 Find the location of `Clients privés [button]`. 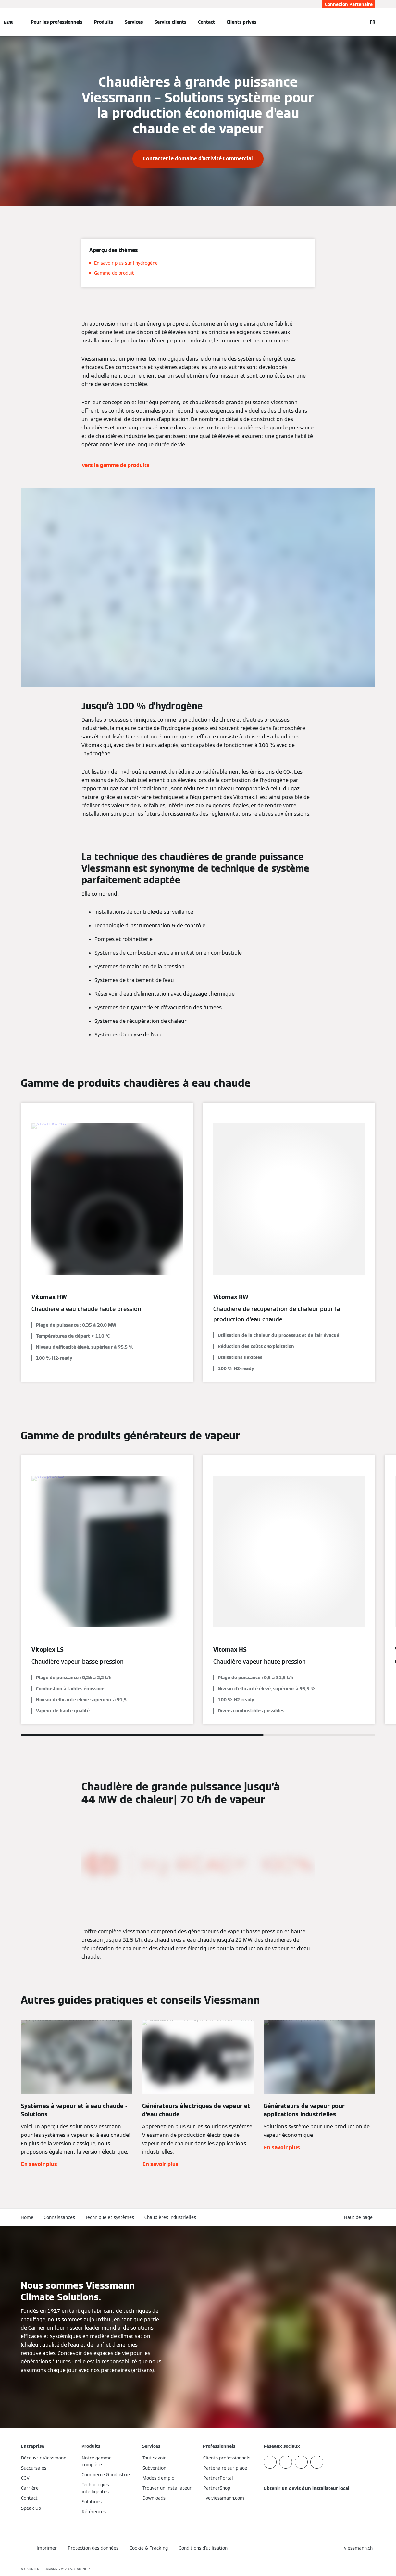

Clients privés [button] is located at coordinates (241, 22).